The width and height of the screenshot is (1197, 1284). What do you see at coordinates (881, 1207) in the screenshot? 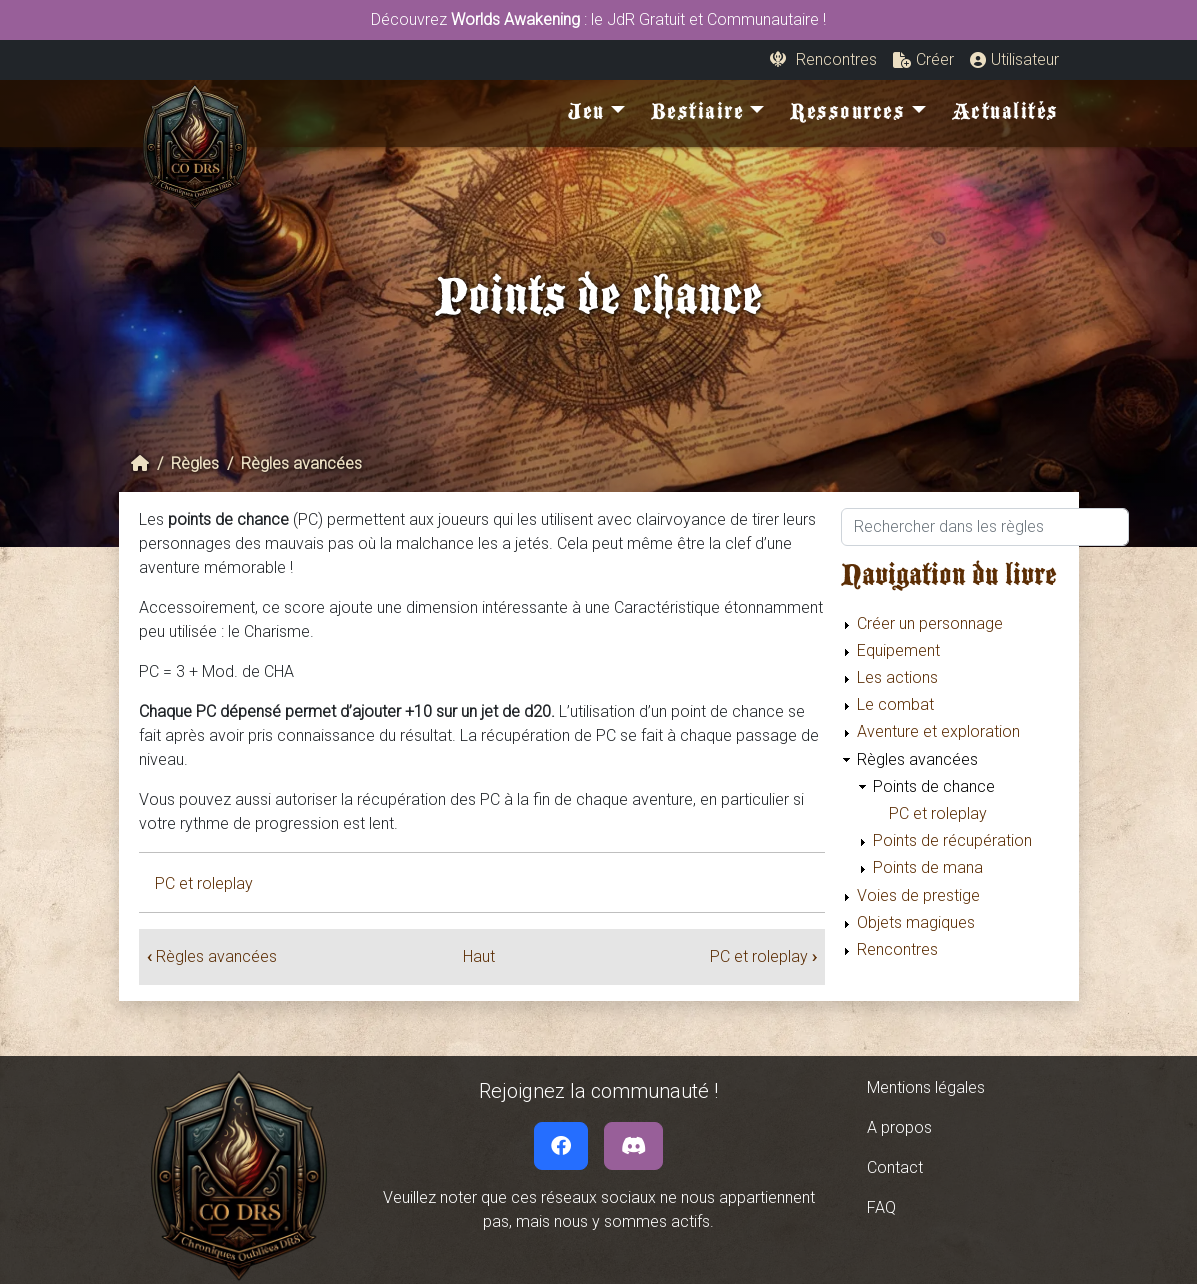
I see `FAQ` at bounding box center [881, 1207].